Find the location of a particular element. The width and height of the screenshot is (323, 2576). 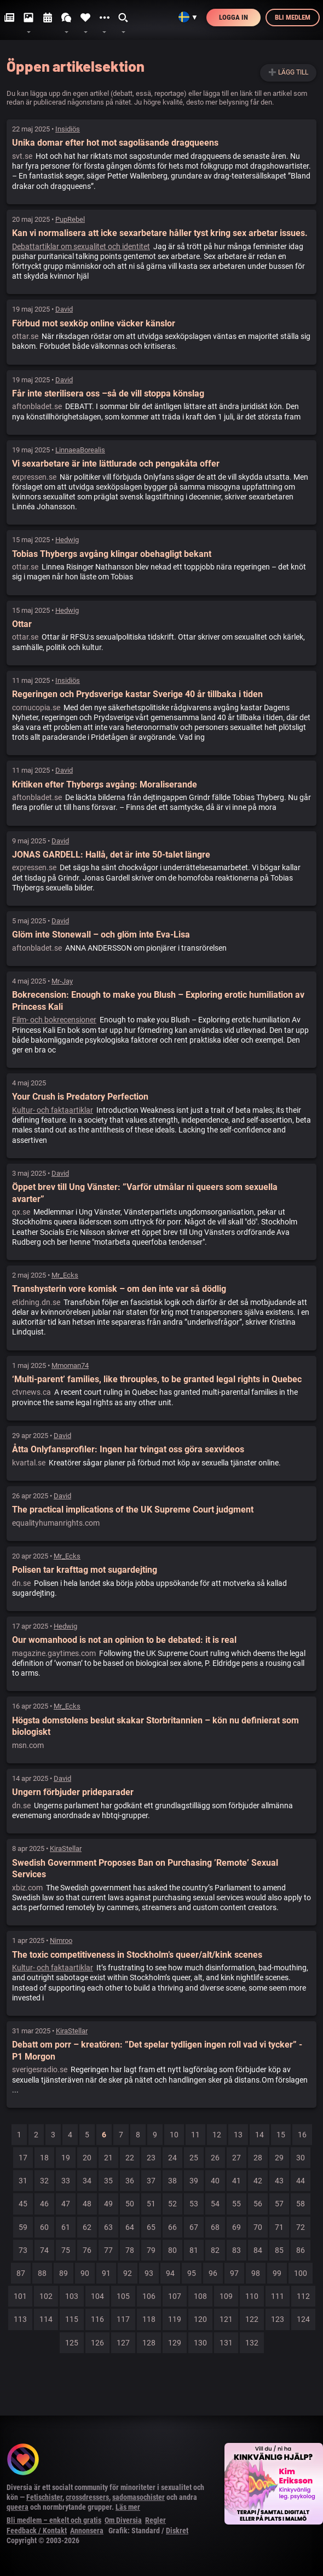

117 is located at coordinates (123, 2319).